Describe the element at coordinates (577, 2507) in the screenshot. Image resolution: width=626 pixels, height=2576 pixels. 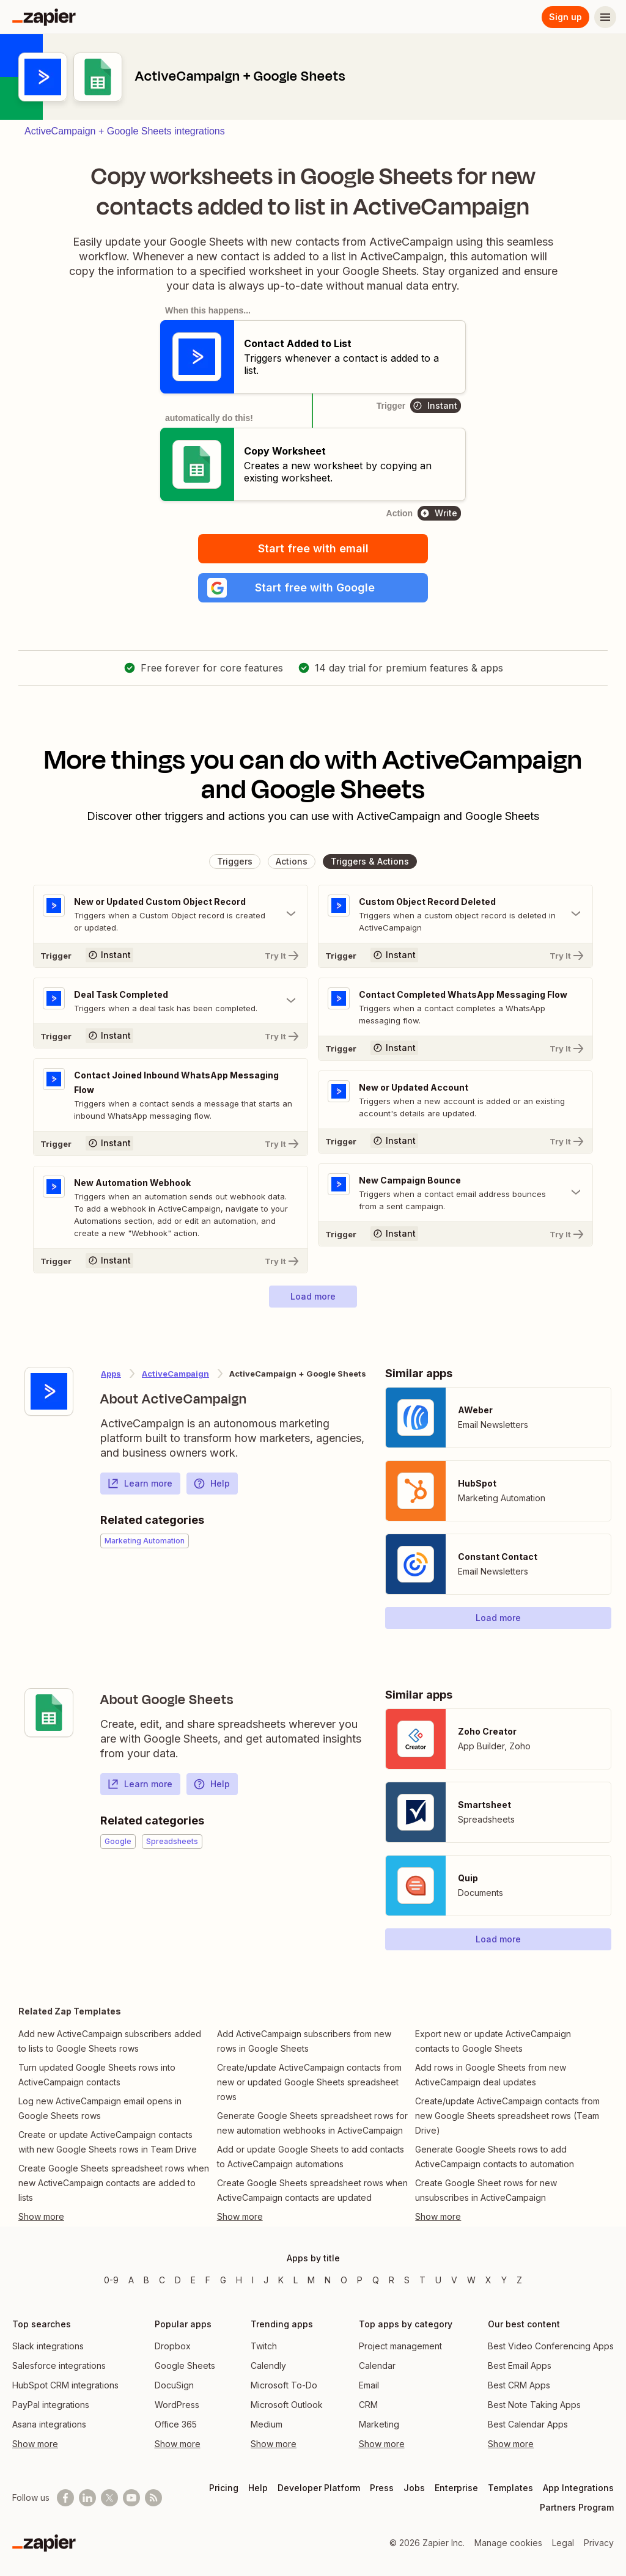
I see `Partners Program` at that location.